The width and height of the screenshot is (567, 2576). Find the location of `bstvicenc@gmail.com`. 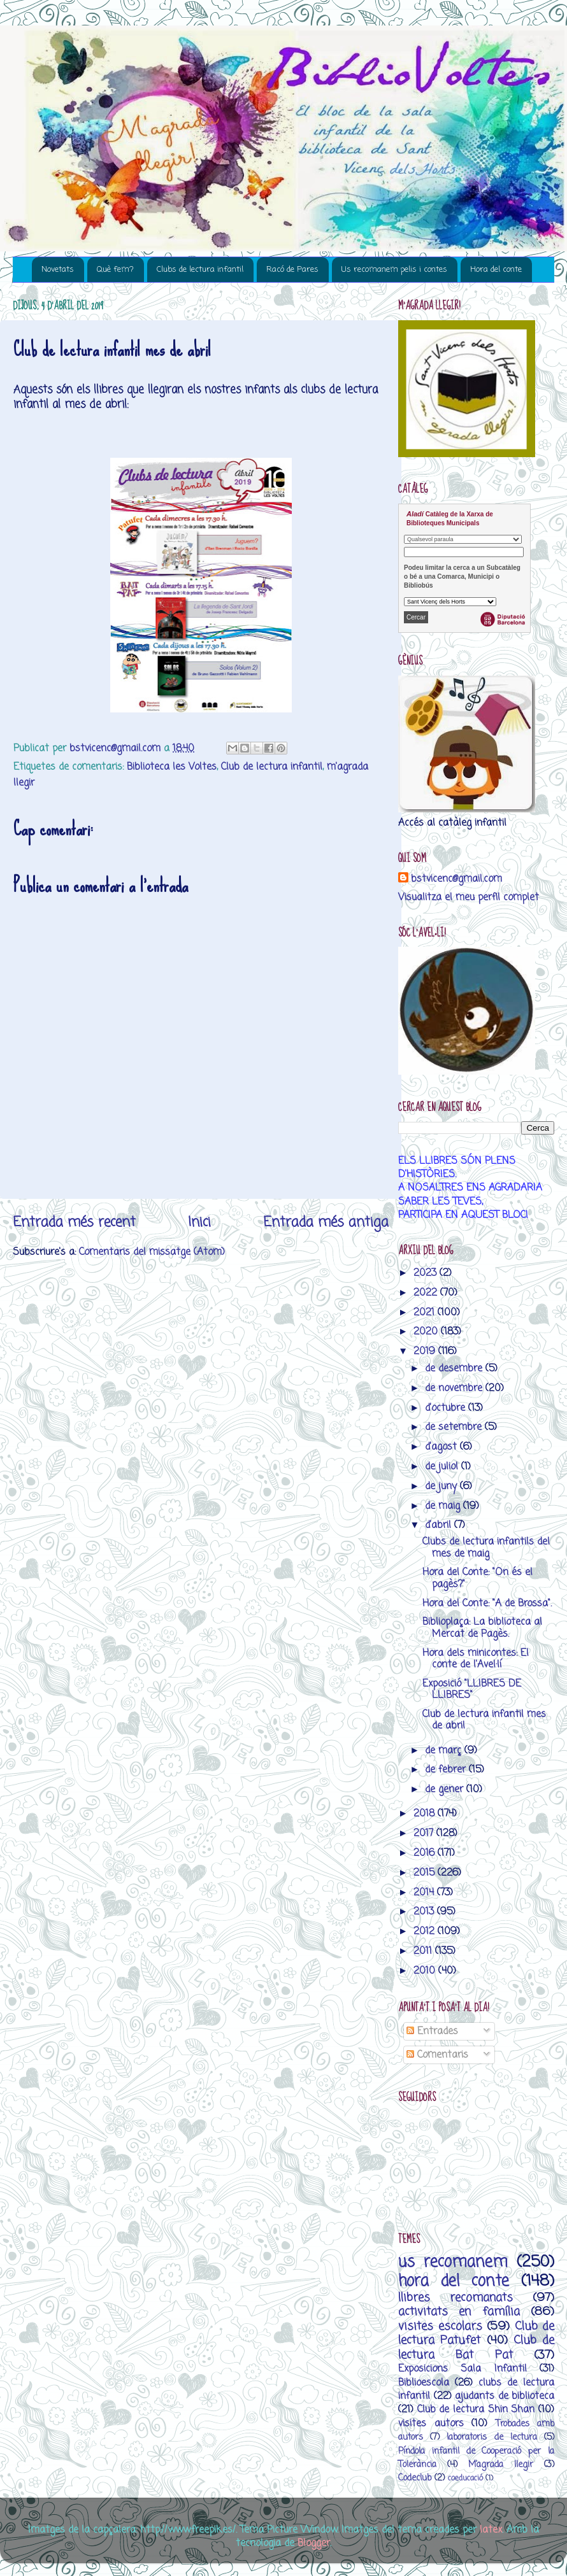

bstvicenc@gmail.com is located at coordinates (456, 879).